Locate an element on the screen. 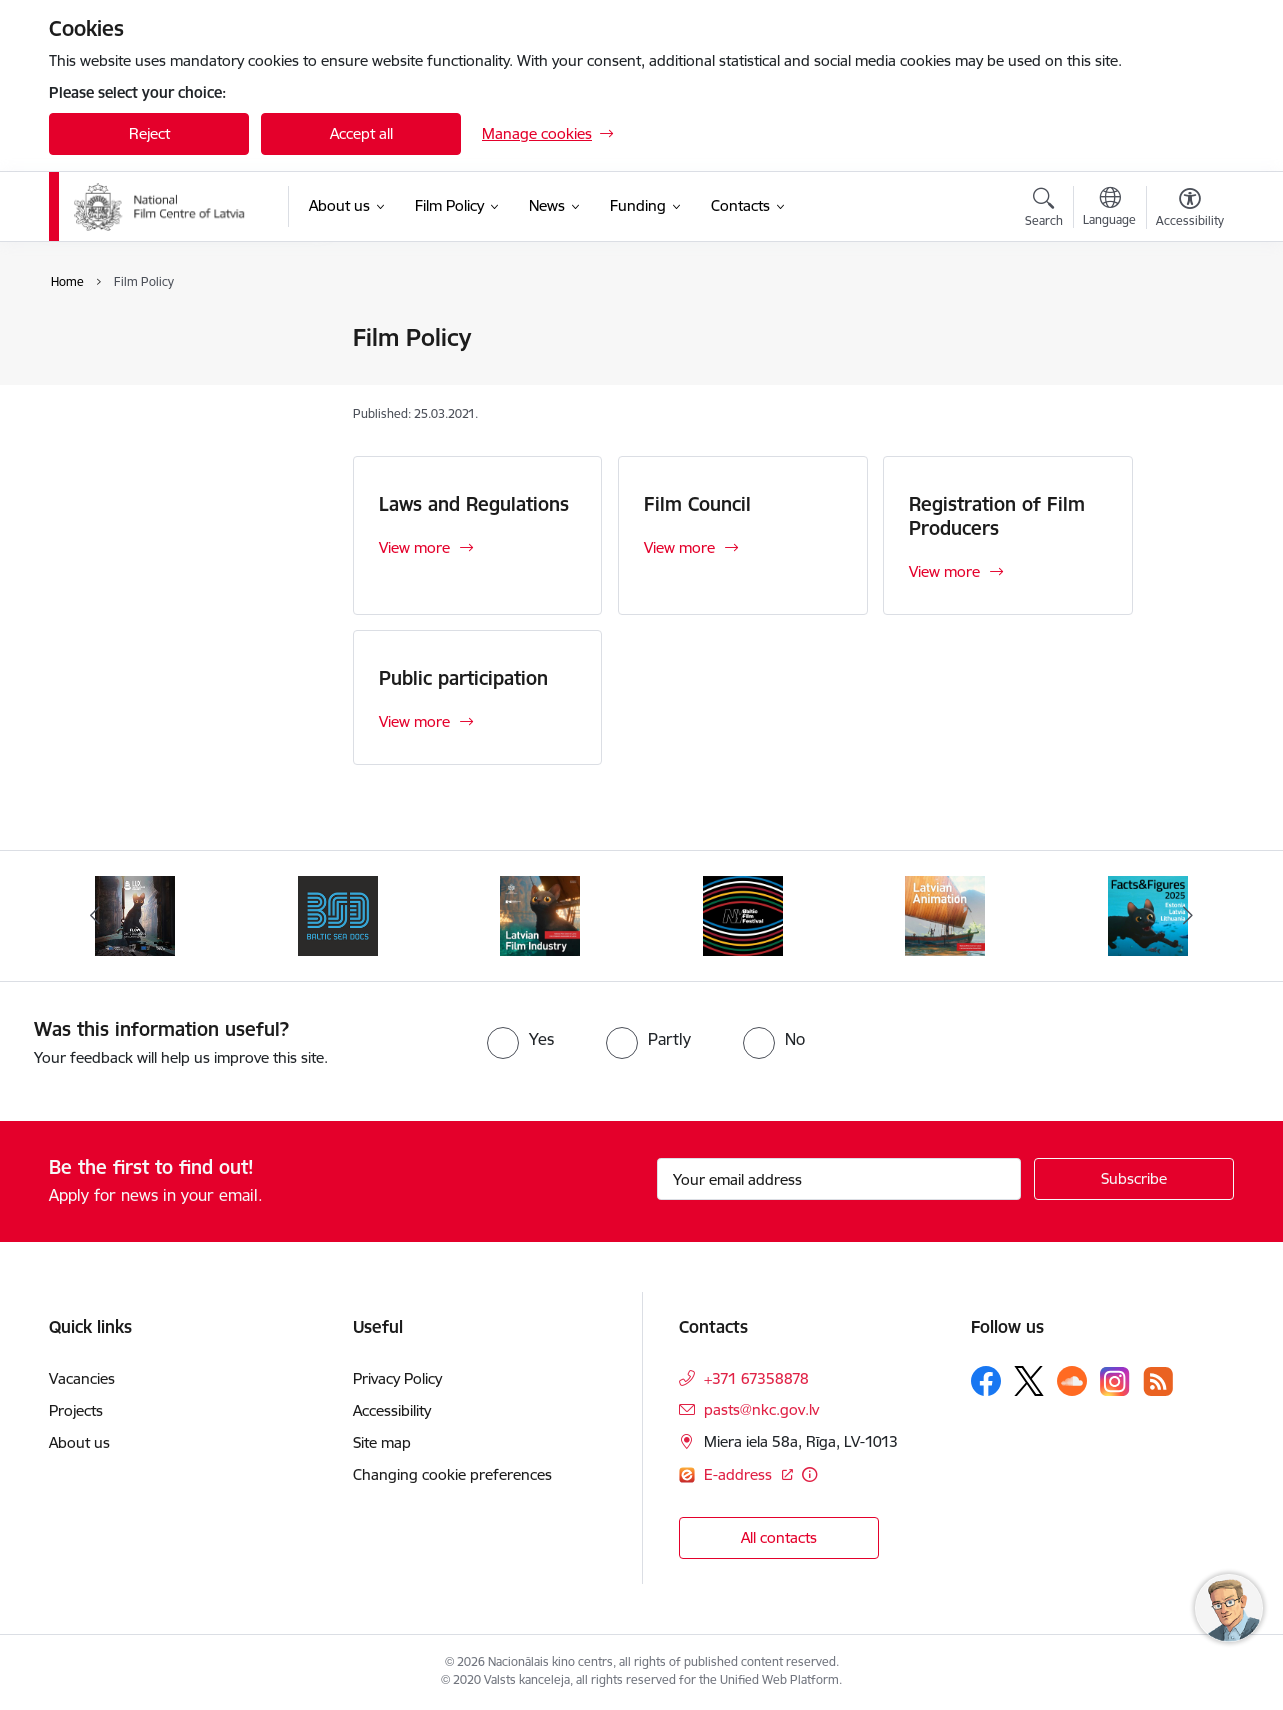 This screenshot has height=1710, width=1283. [Sign up for sites newsletter email input field] is located at coordinates (839, 1179).